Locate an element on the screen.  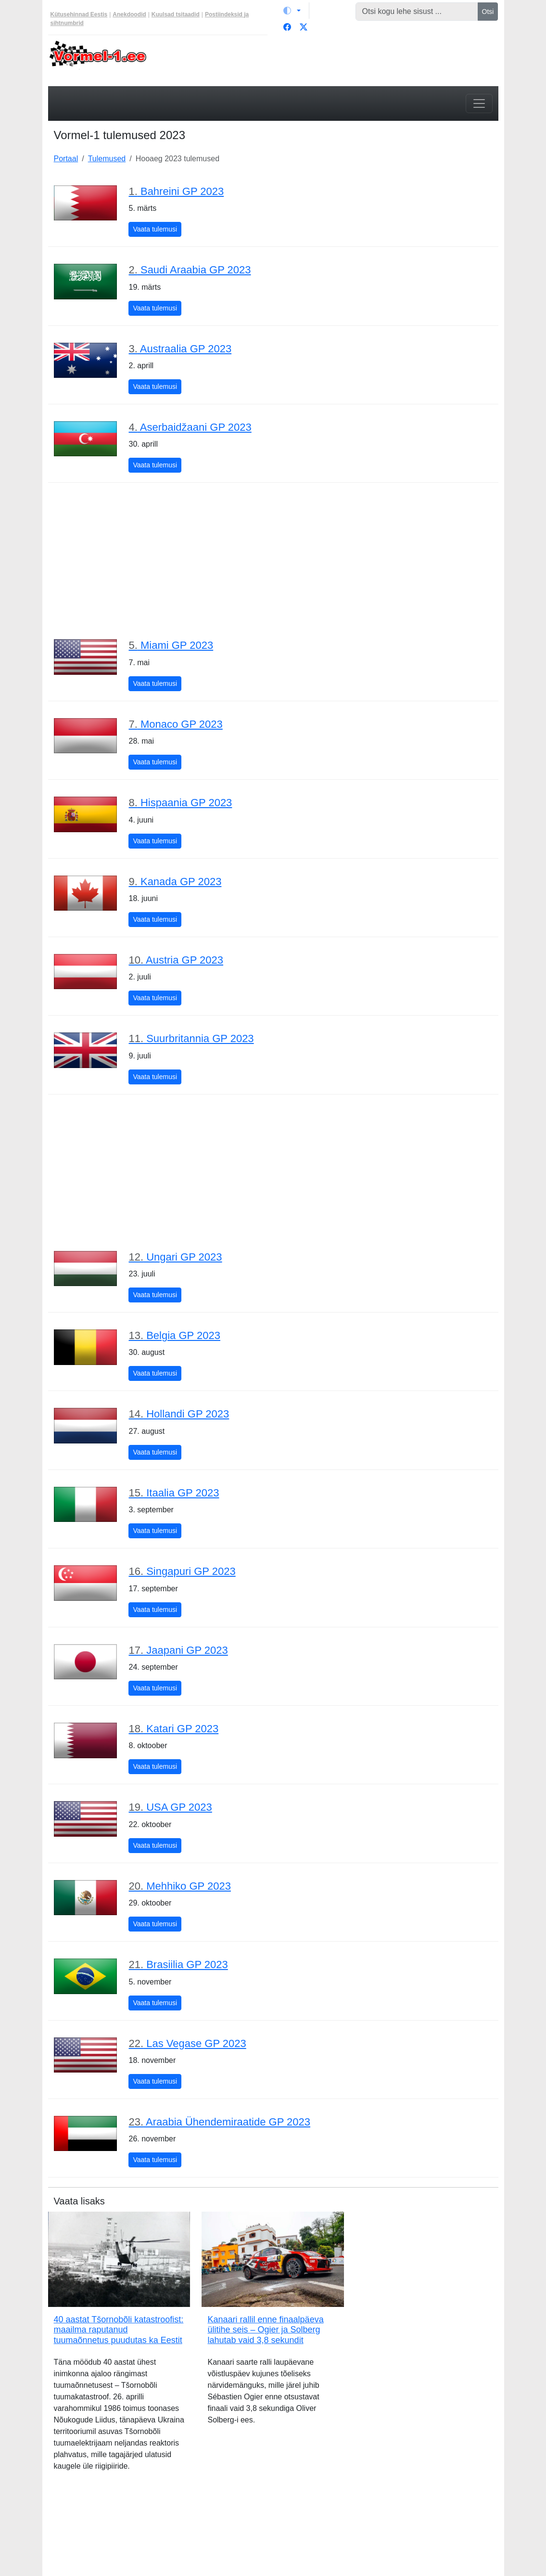
Tulemused is located at coordinates (107, 159).